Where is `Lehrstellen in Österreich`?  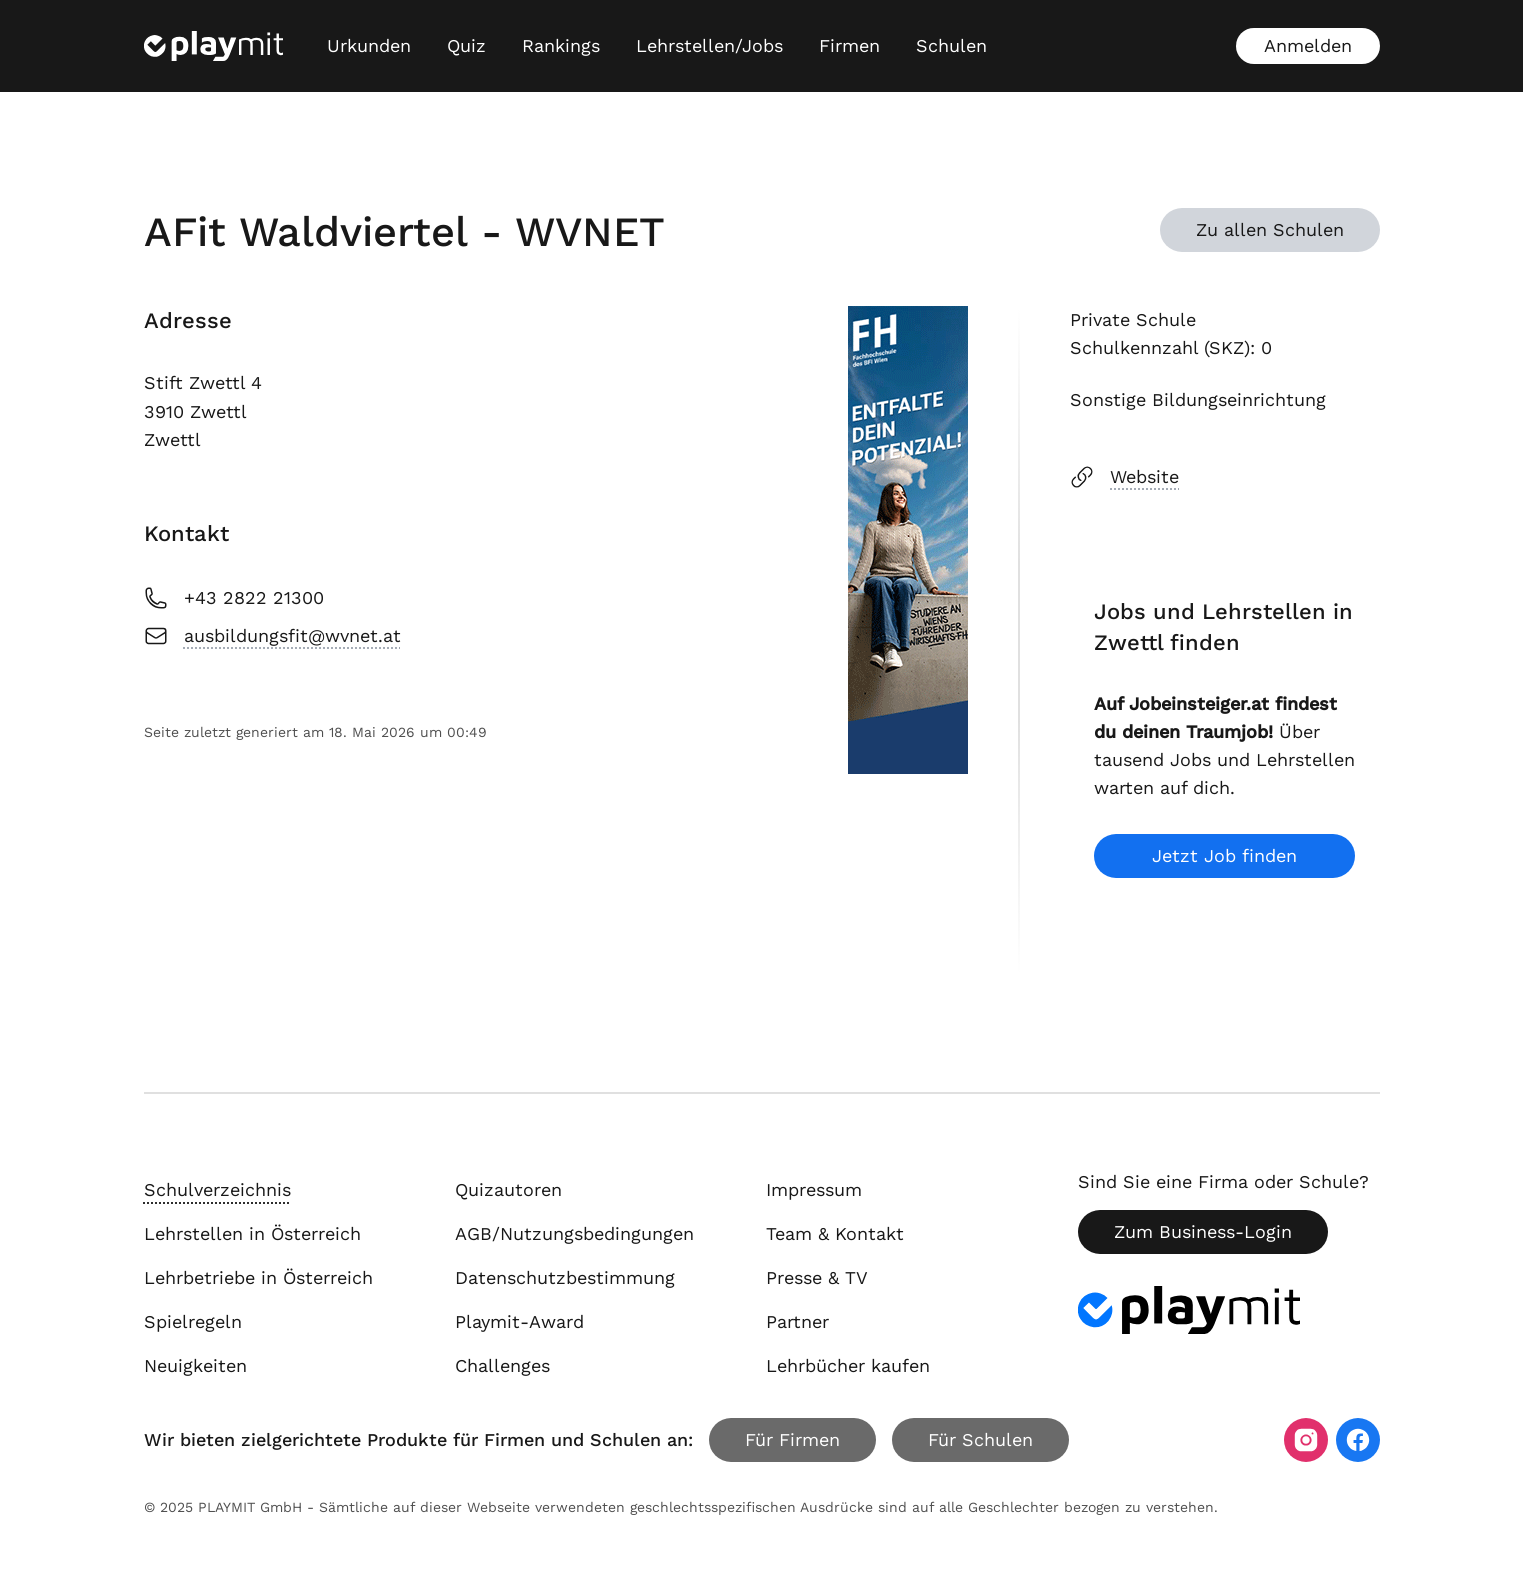 Lehrstellen in Österreich is located at coordinates (252, 1233).